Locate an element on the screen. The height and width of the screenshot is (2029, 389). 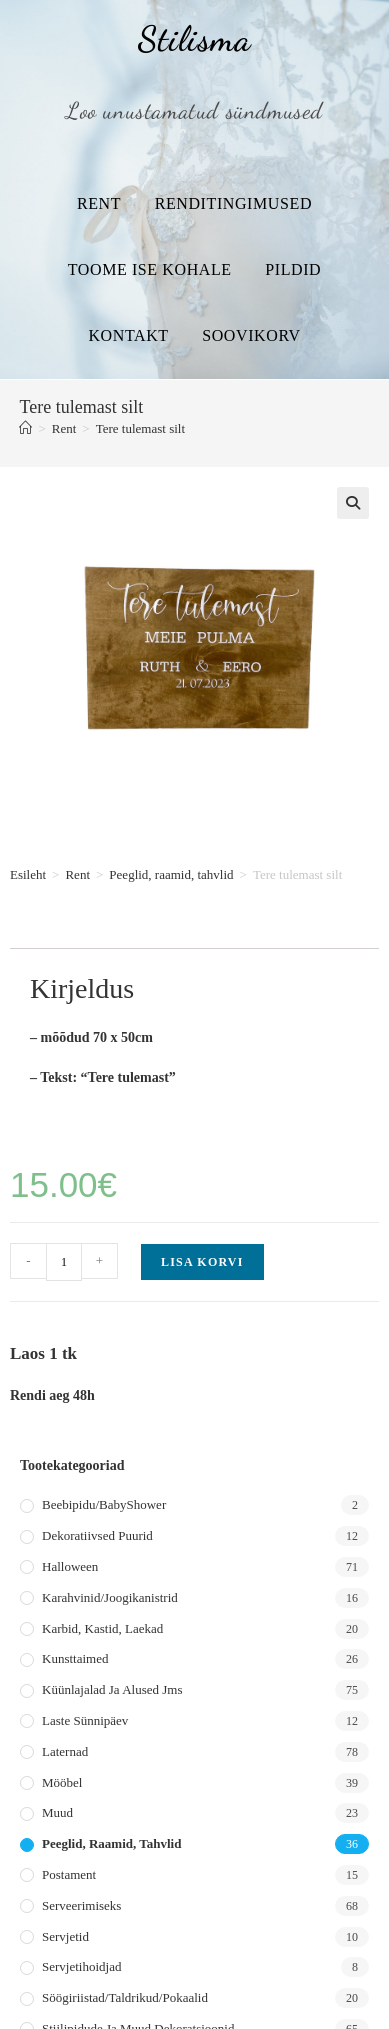
Beebipidu/BabyShower is located at coordinates (104, 1504).